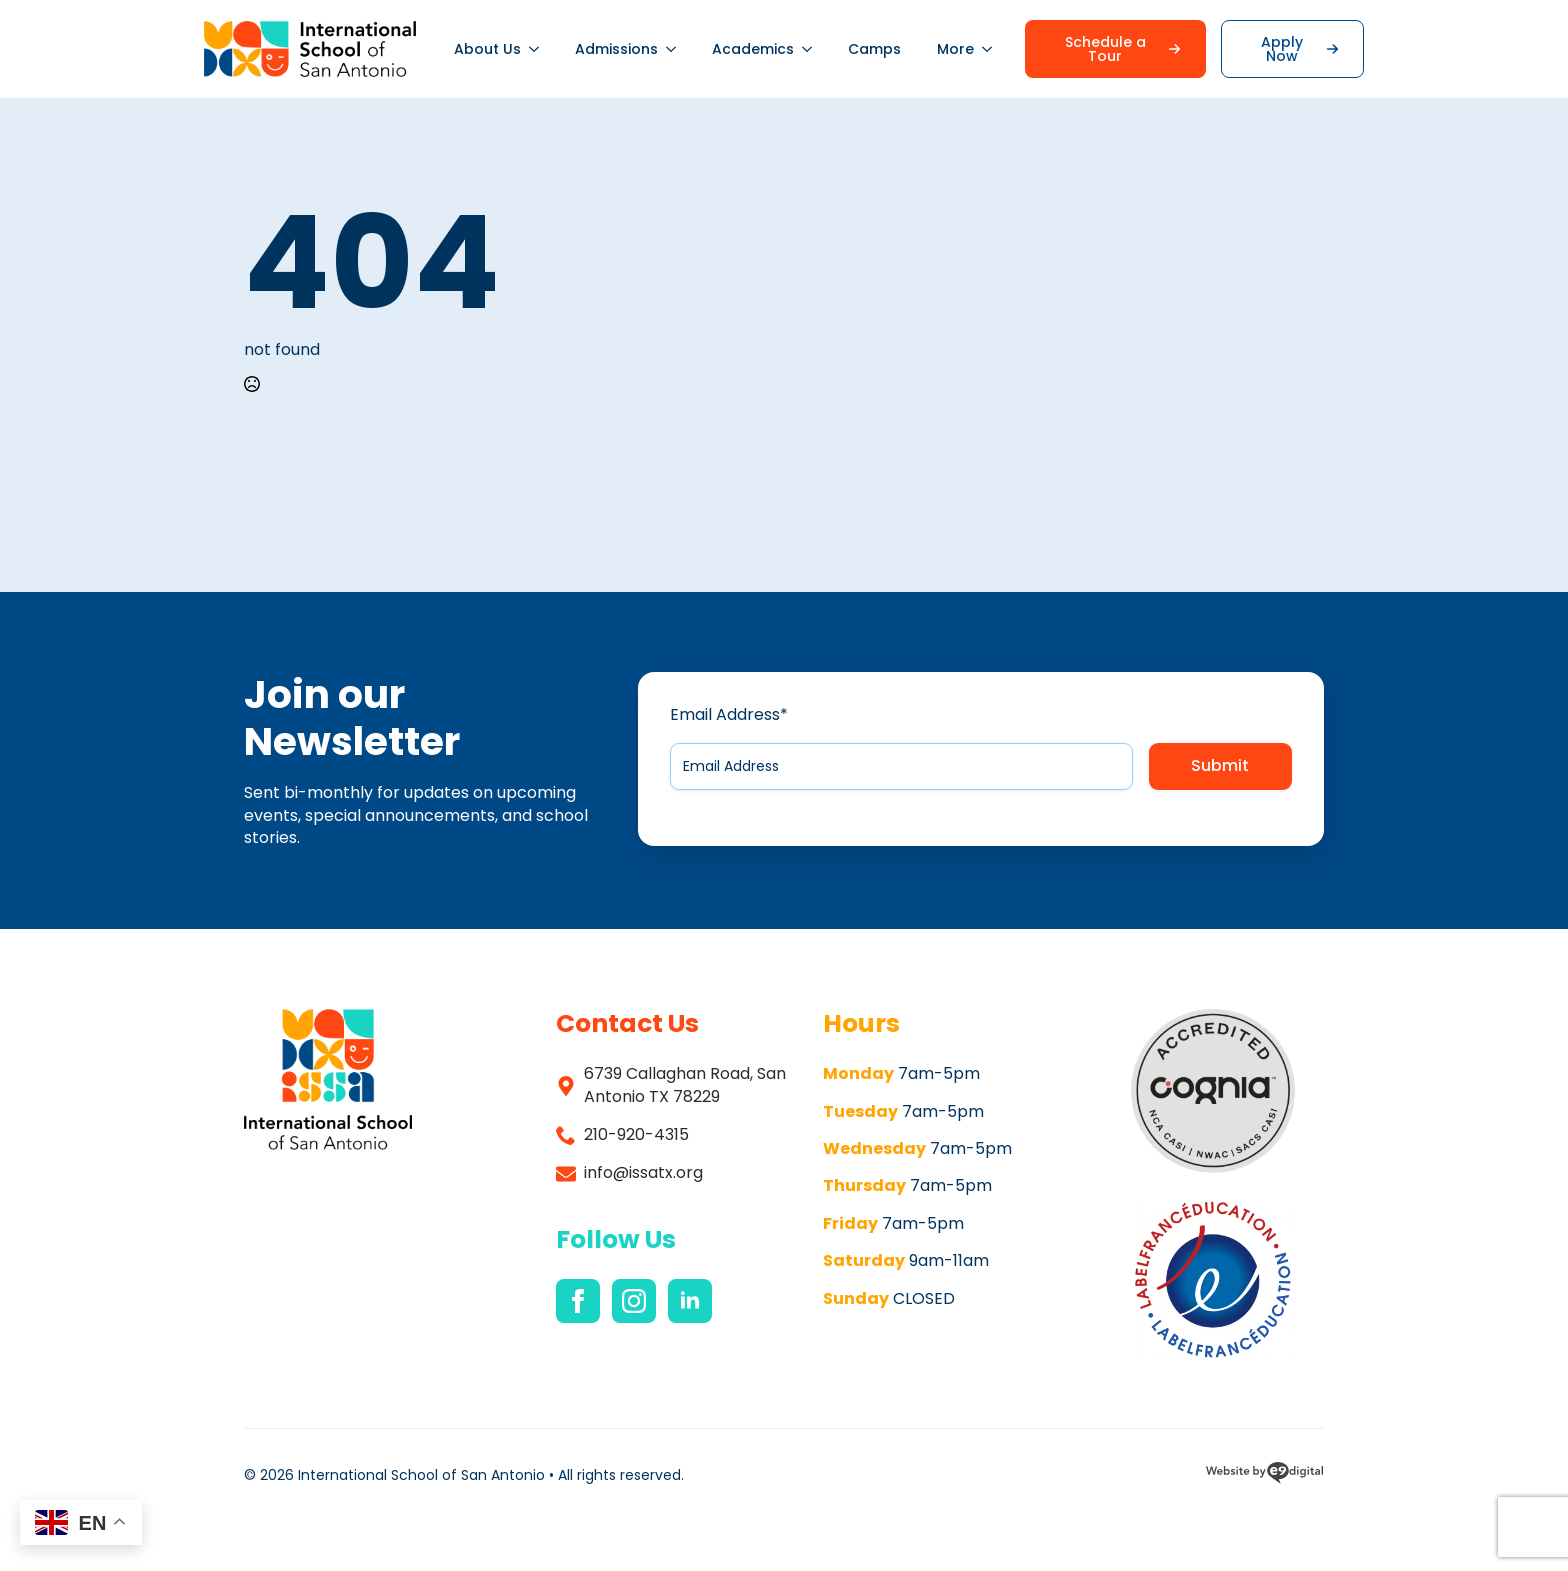 Image resolution: width=1568 pixels, height=1571 pixels. Describe the element at coordinates (812, 49) in the screenshot. I see `[Academics Submenu]` at that location.